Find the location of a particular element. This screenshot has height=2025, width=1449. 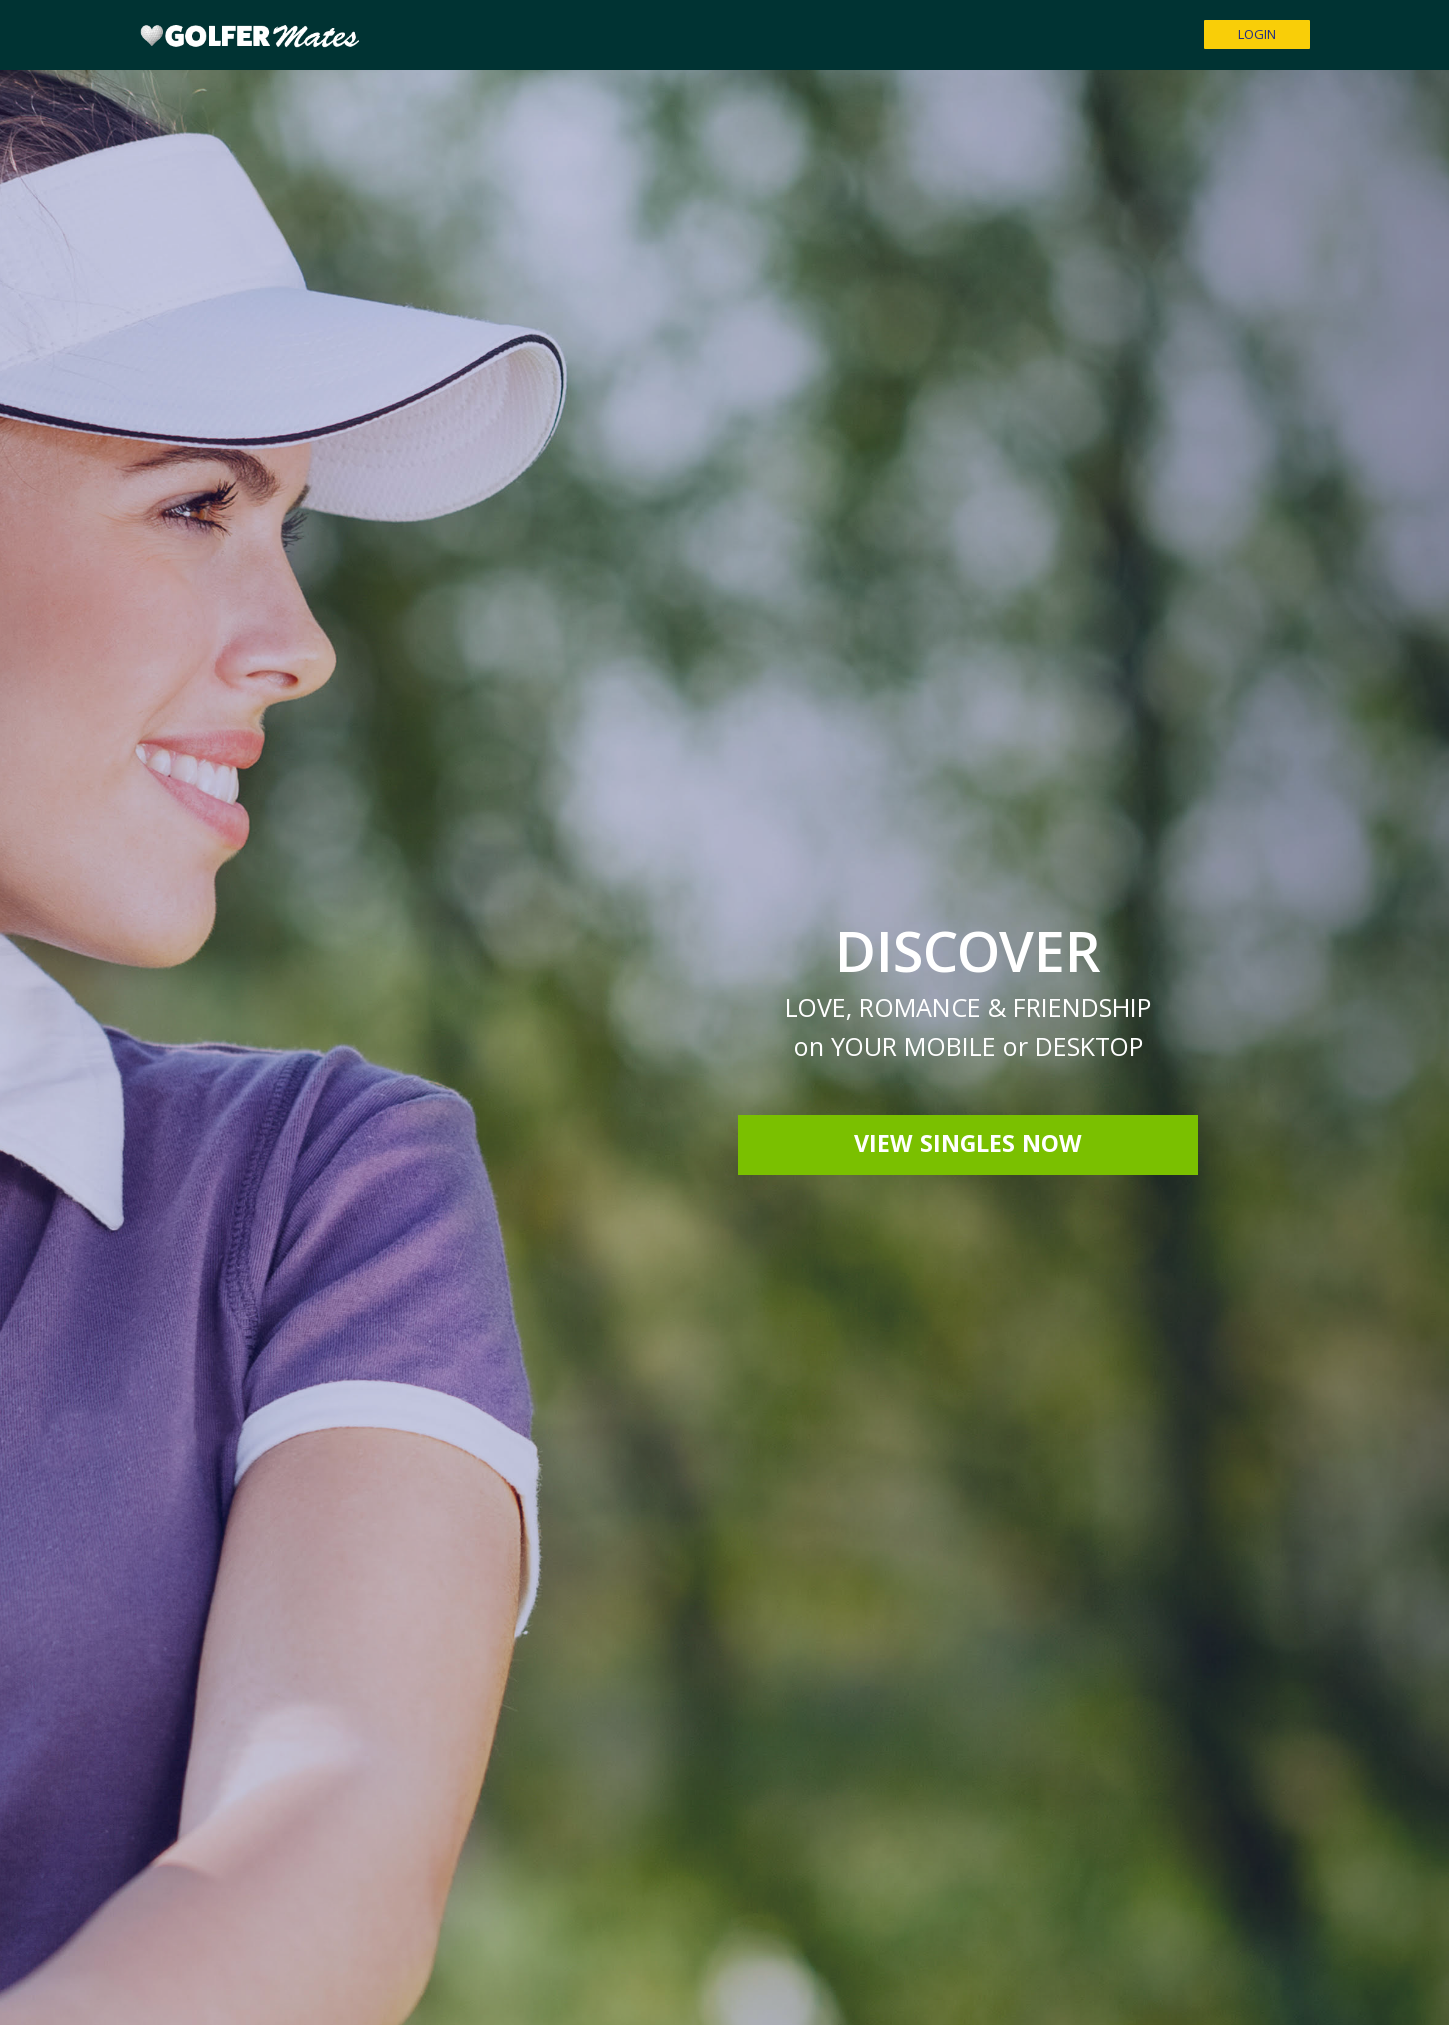

View Singles Now is located at coordinates (968, 1147).